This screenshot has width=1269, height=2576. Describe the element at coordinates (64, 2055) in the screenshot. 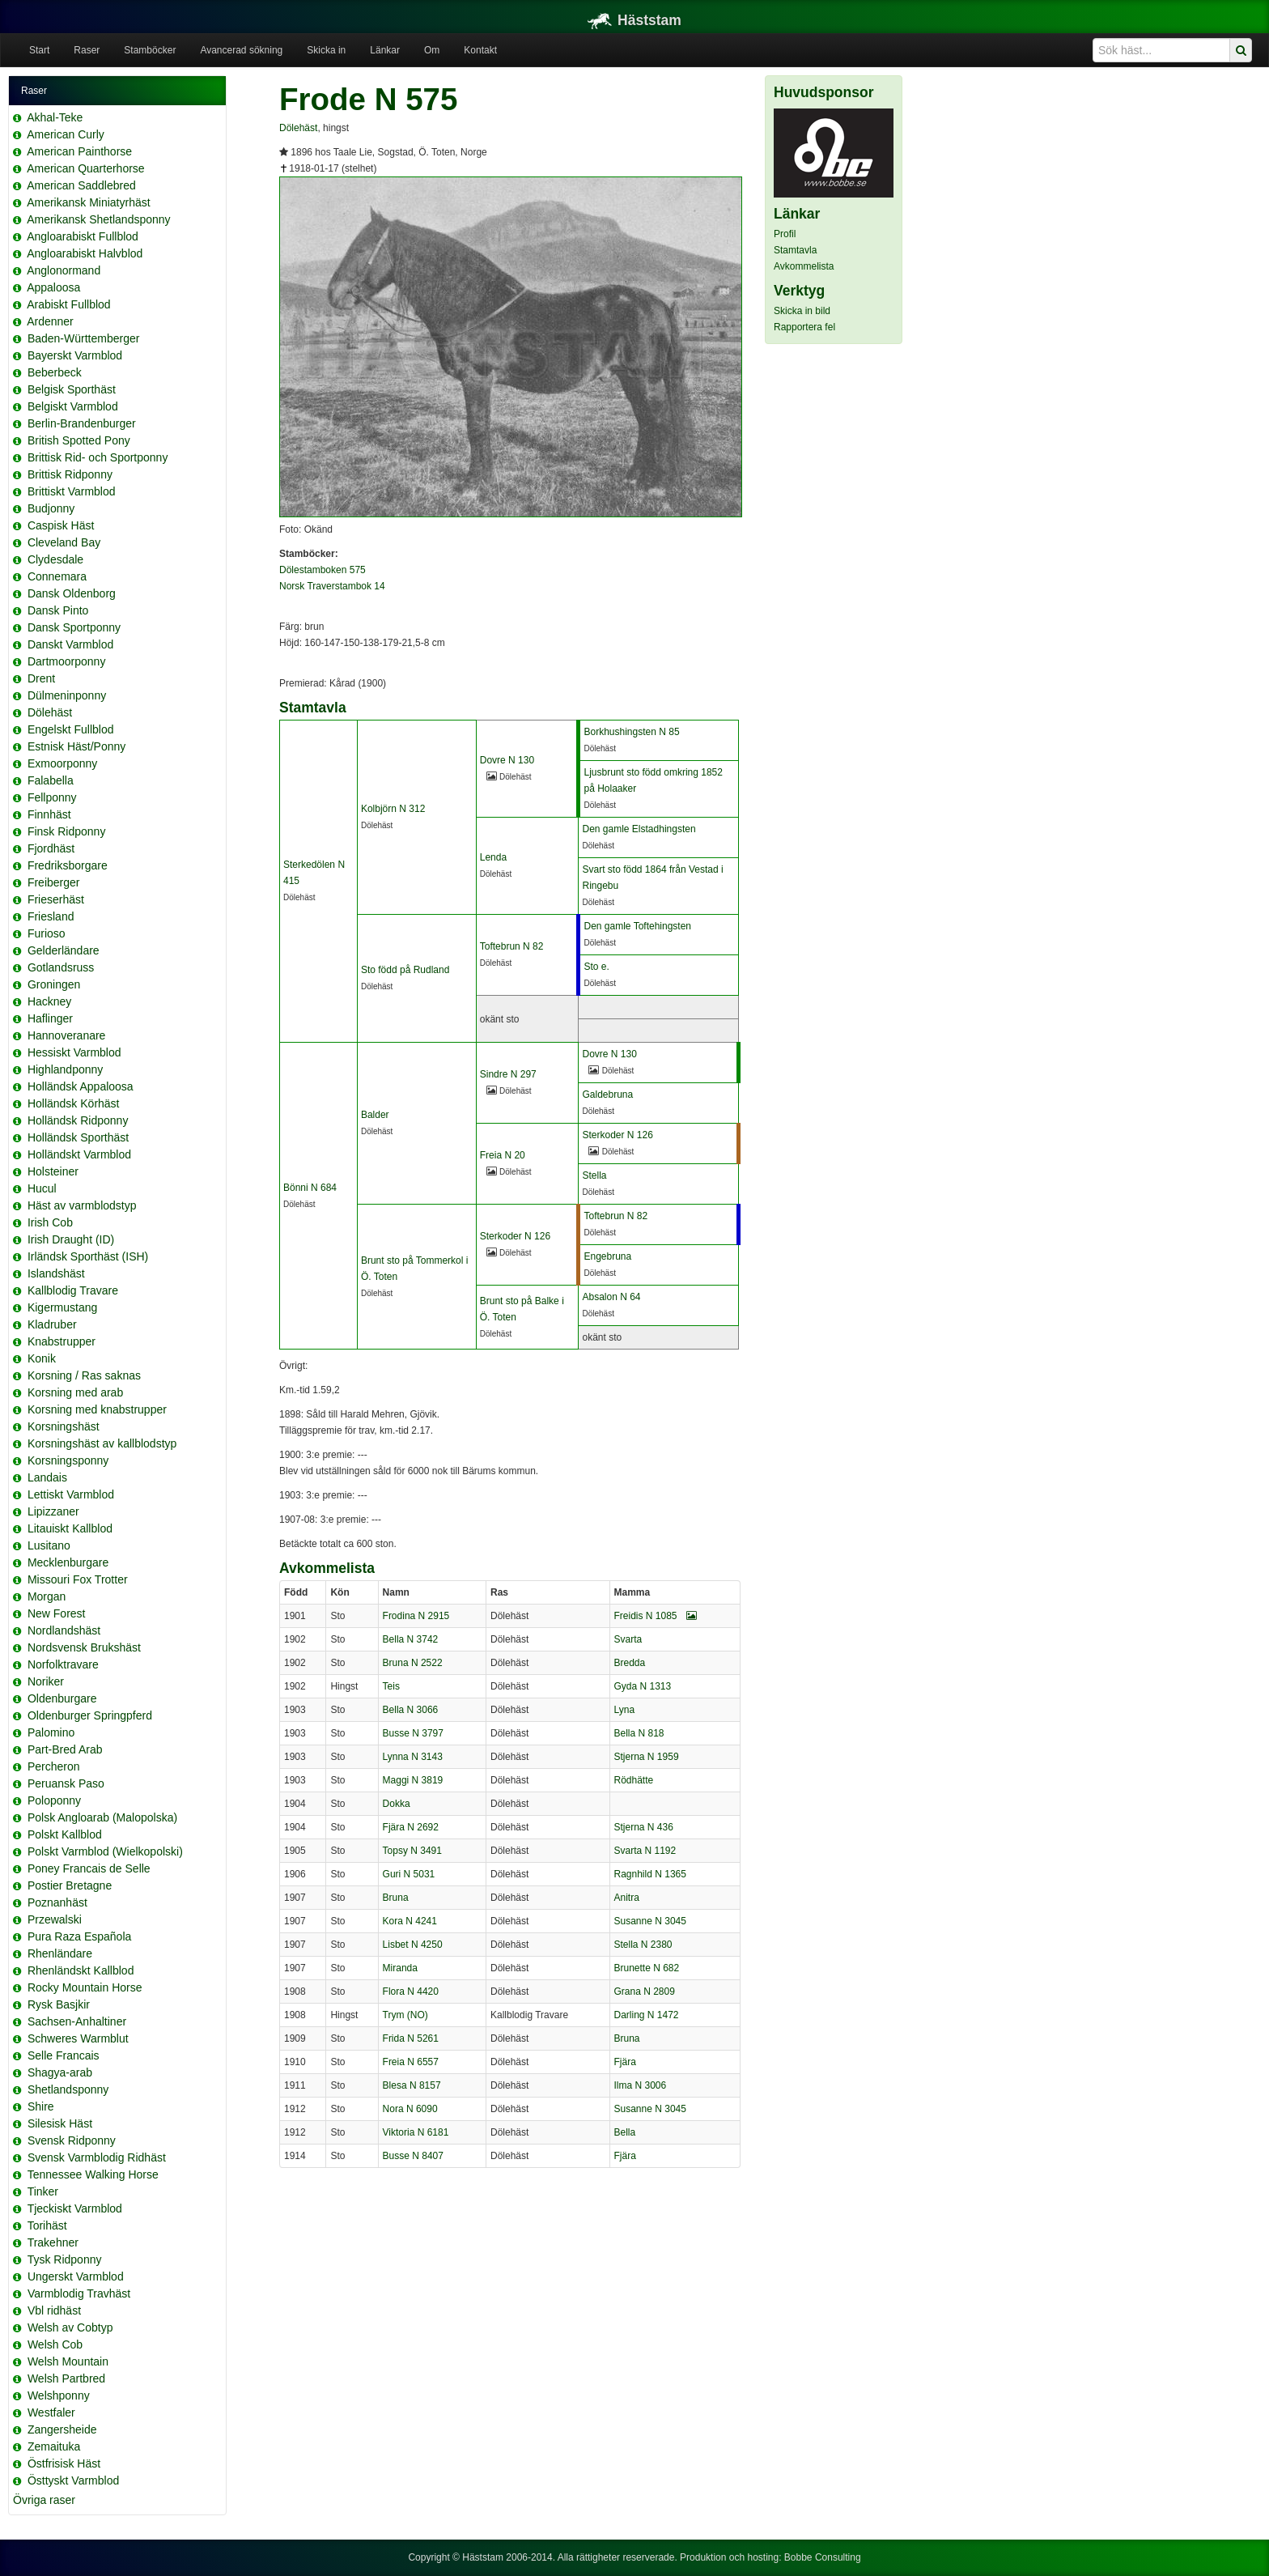

I see `Selle Francais` at that location.